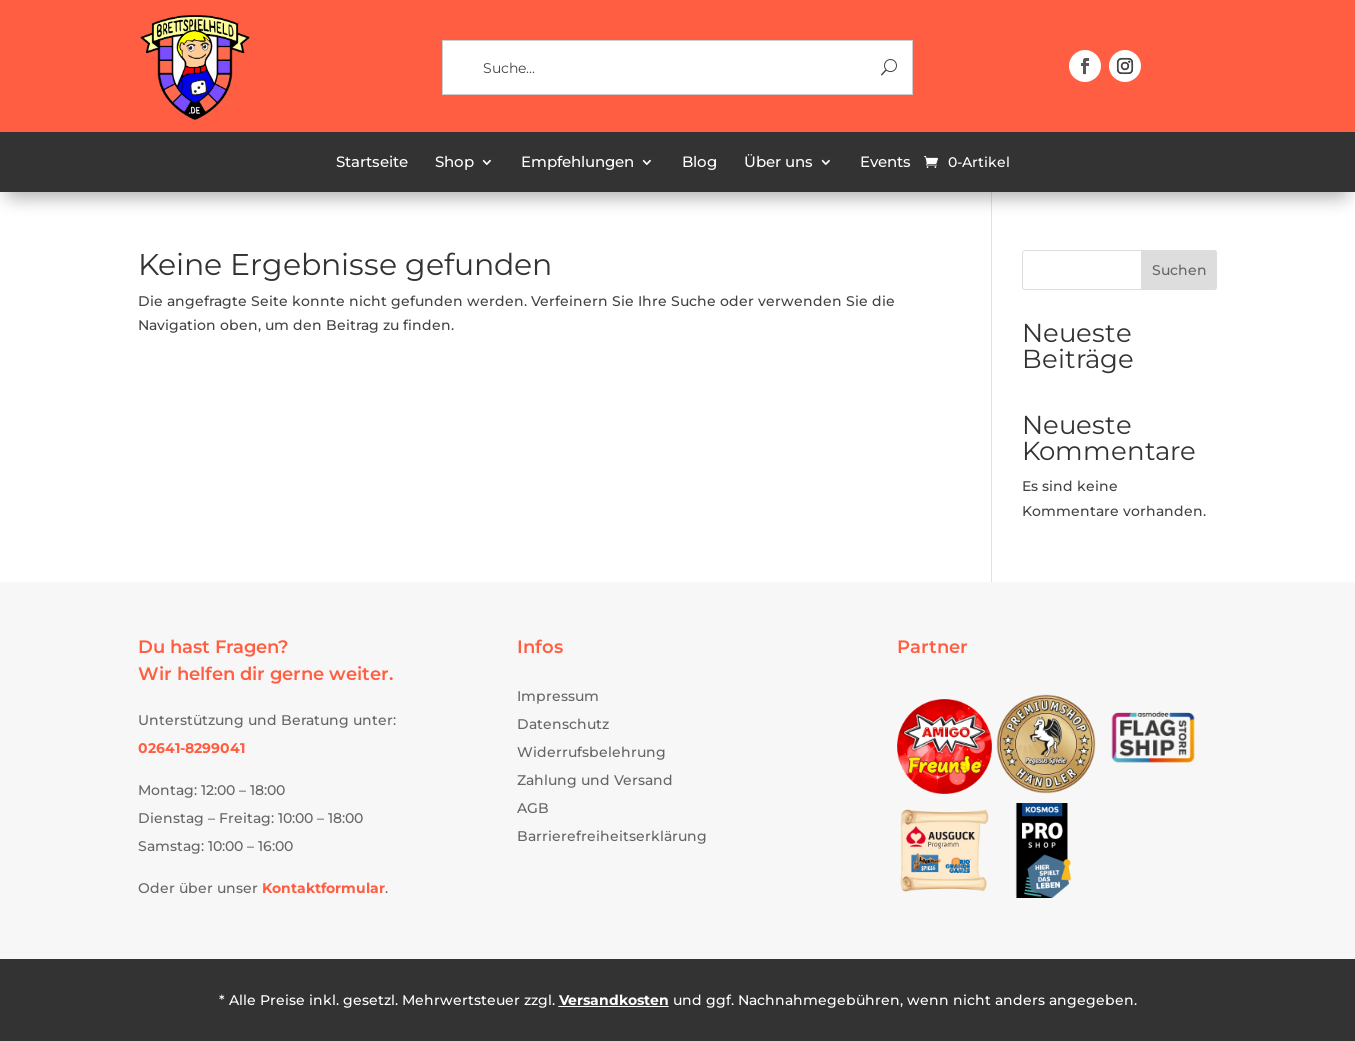 The width and height of the screenshot is (1355, 1041). What do you see at coordinates (885, 163) in the screenshot?
I see `Events [link]` at bounding box center [885, 163].